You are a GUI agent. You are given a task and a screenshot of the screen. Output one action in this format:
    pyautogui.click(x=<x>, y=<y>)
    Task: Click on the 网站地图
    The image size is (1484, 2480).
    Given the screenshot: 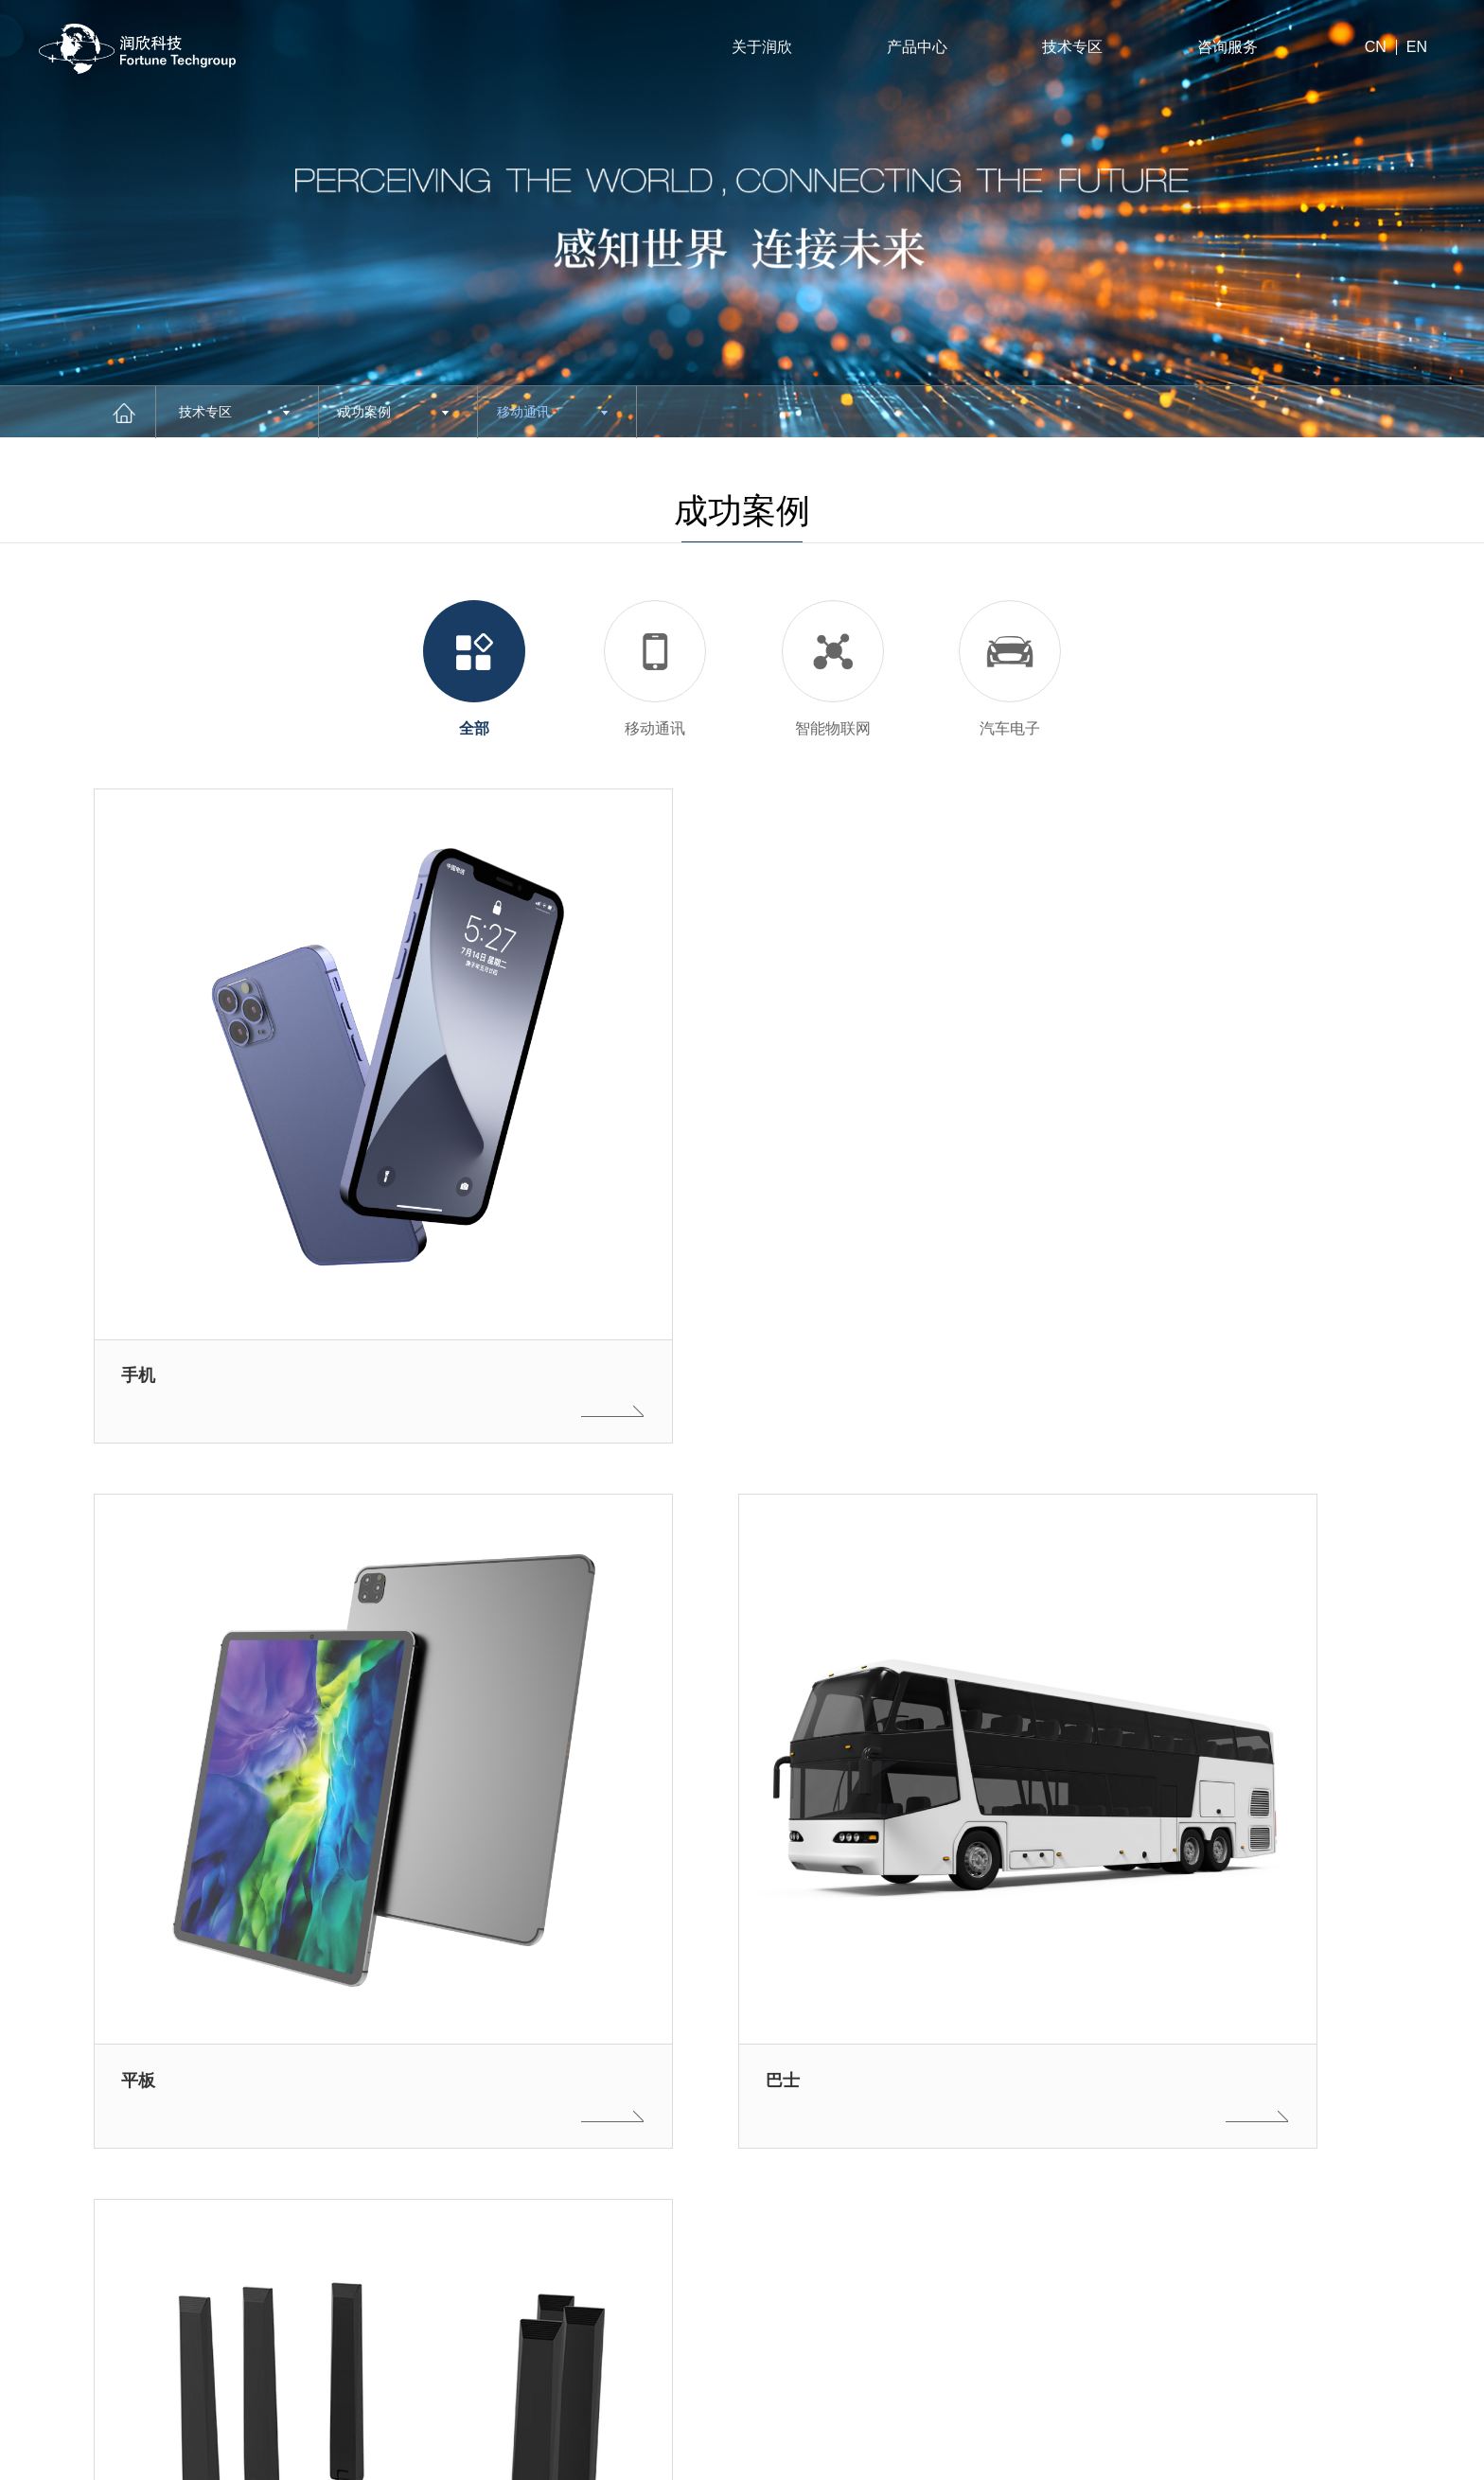 What is the action you would take?
    pyautogui.click(x=1405, y=2456)
    